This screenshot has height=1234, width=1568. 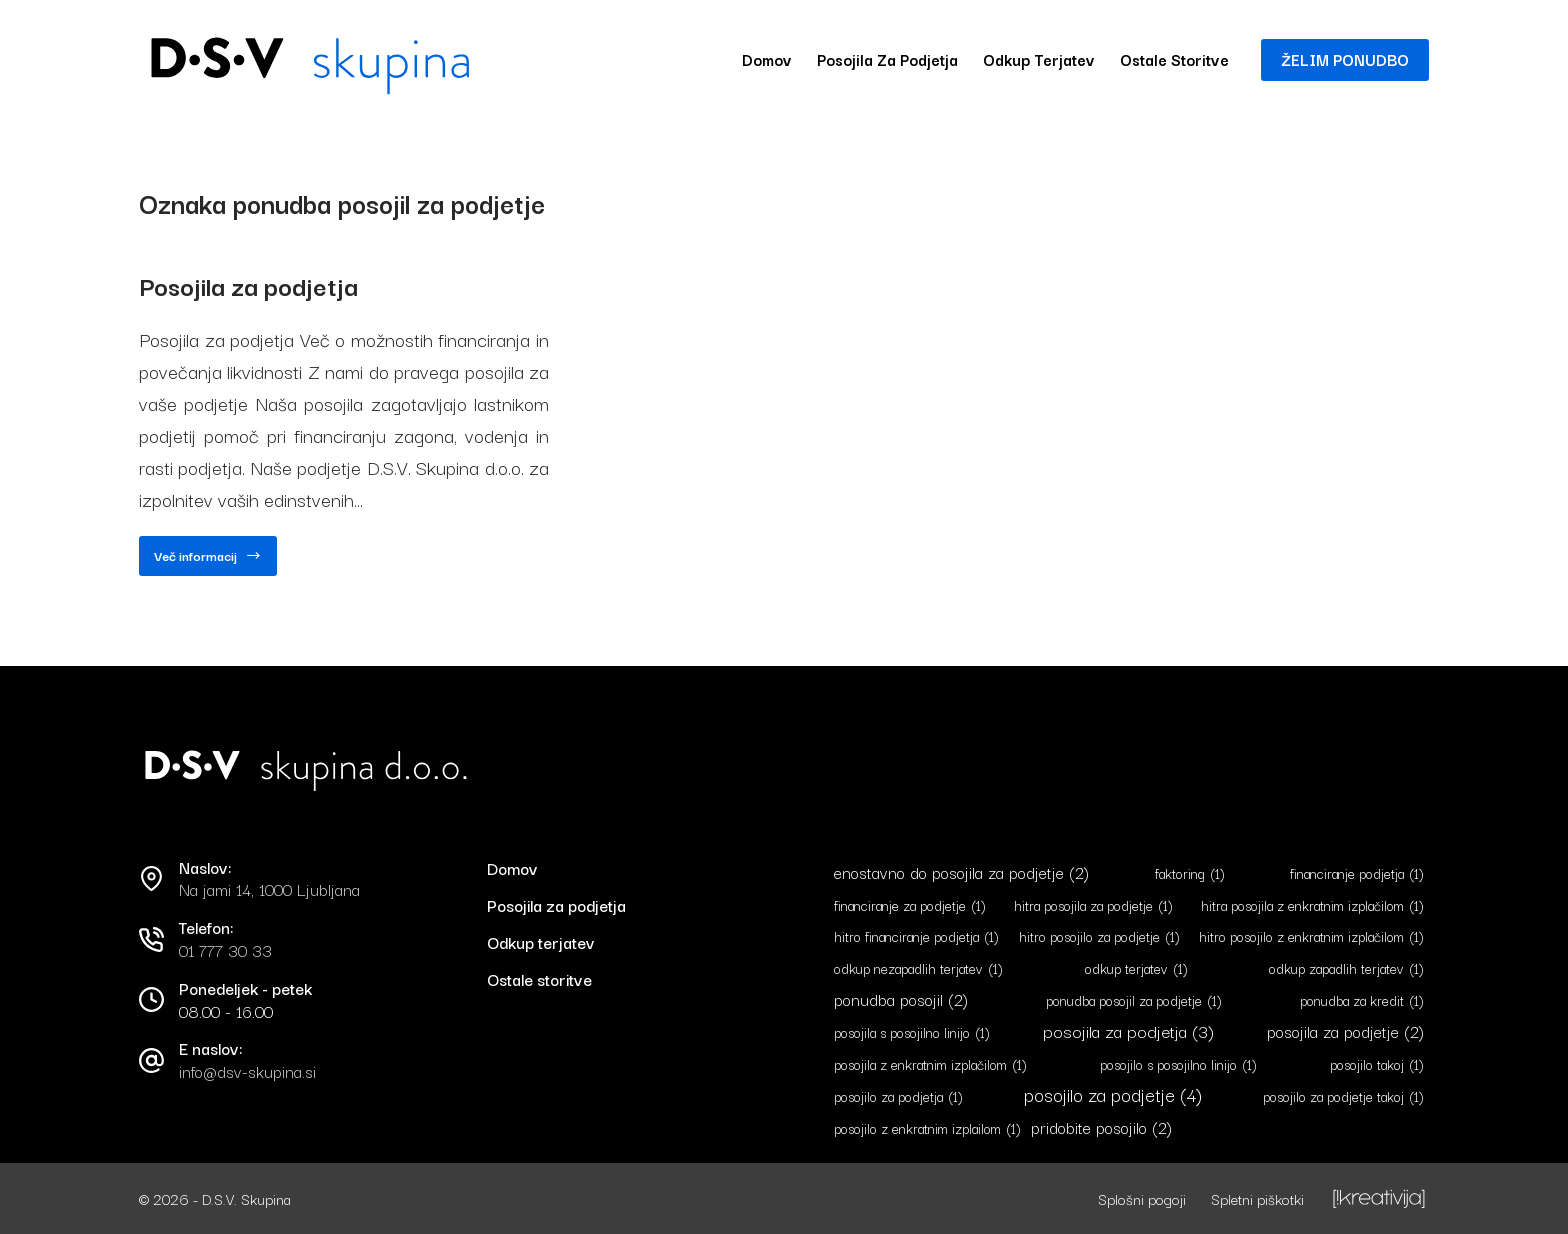 I want to click on faktoring [faktoring (1 predmet)], so click(x=1190, y=872).